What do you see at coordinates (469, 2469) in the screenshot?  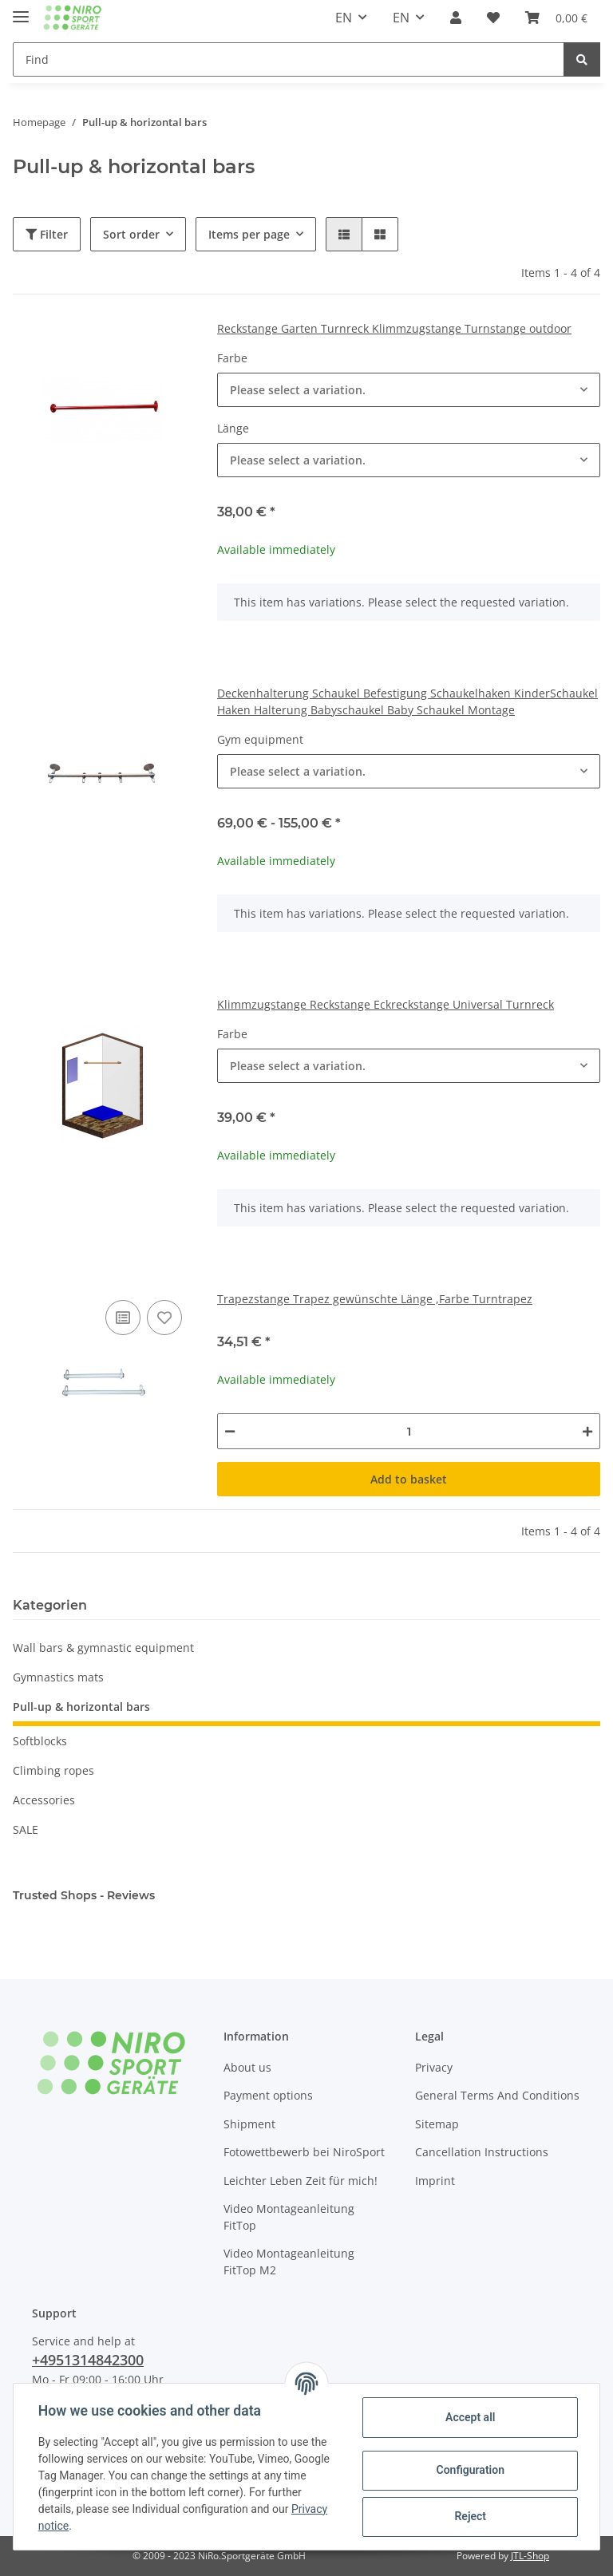 I see `Configuration` at bounding box center [469, 2469].